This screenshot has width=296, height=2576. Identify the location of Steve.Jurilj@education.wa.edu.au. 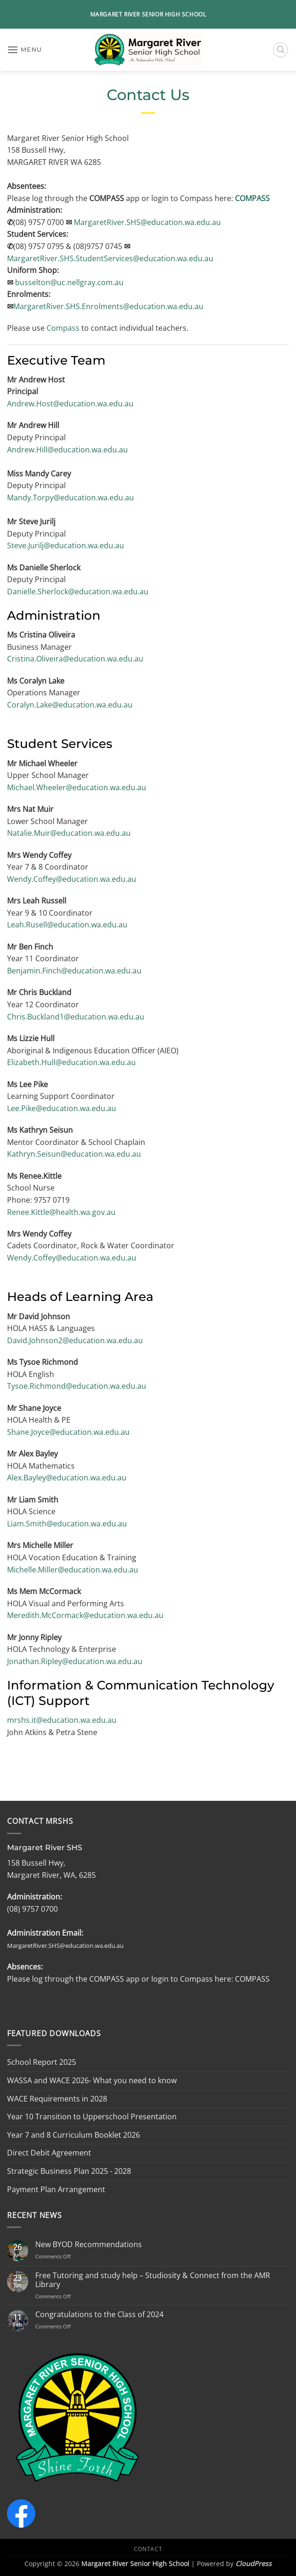
(65, 545).